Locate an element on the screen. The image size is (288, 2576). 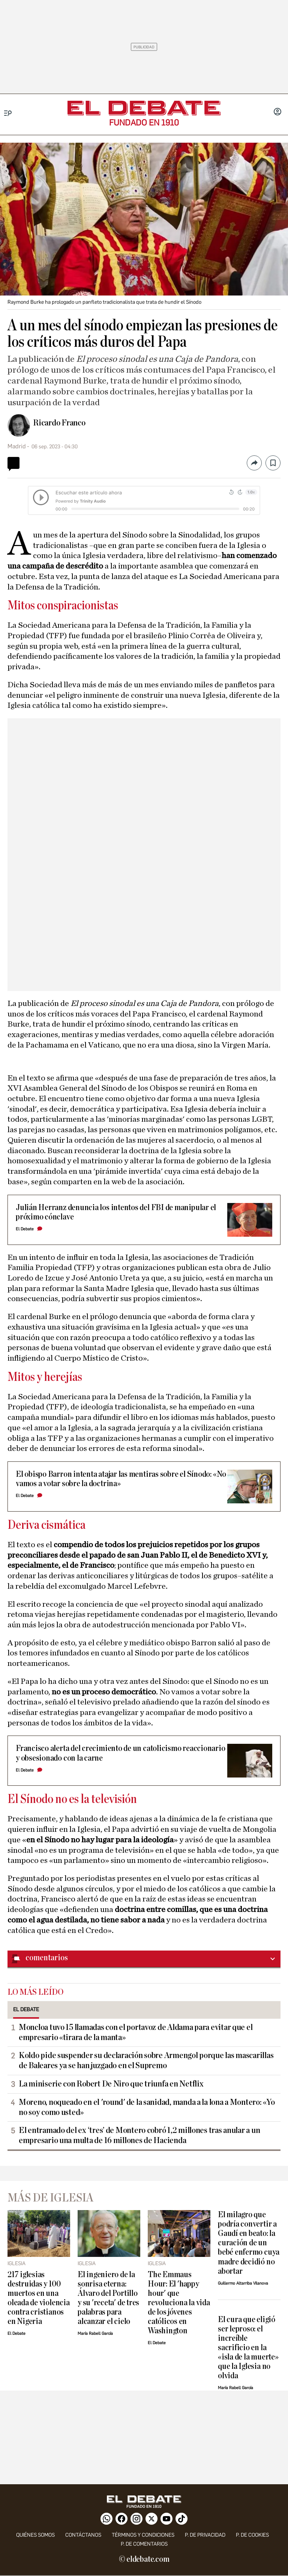
El ingeniero de la sonrisa eterna: Álvaro del Portillo y su 'receta' de tres palabras para alcanzar el cielo is located at coordinates (108, 2298).